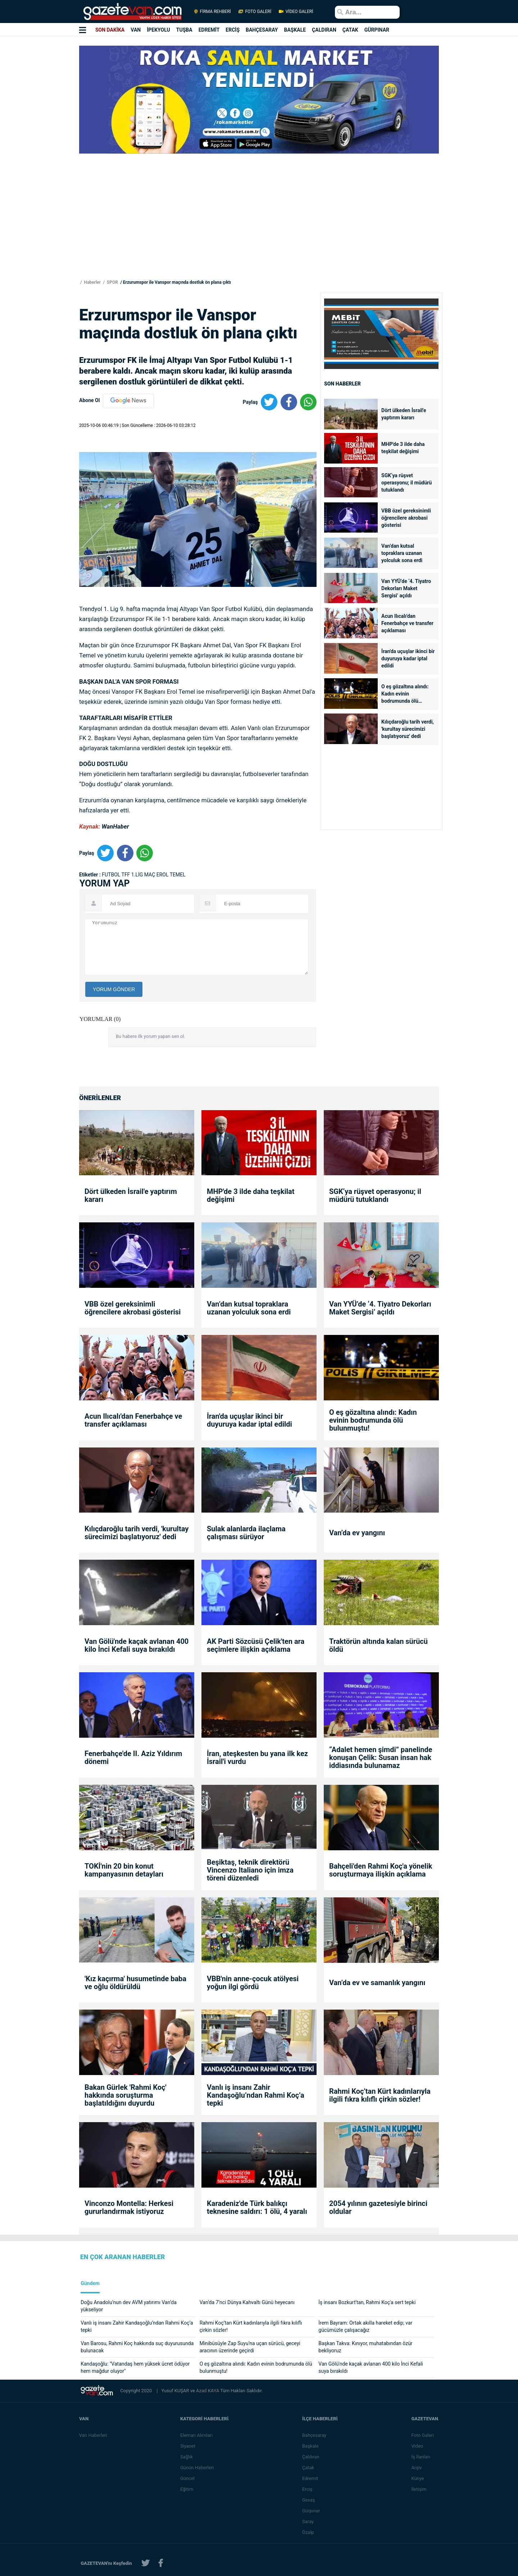  Describe the element at coordinates (419, 2489) in the screenshot. I see `İletişim` at that location.